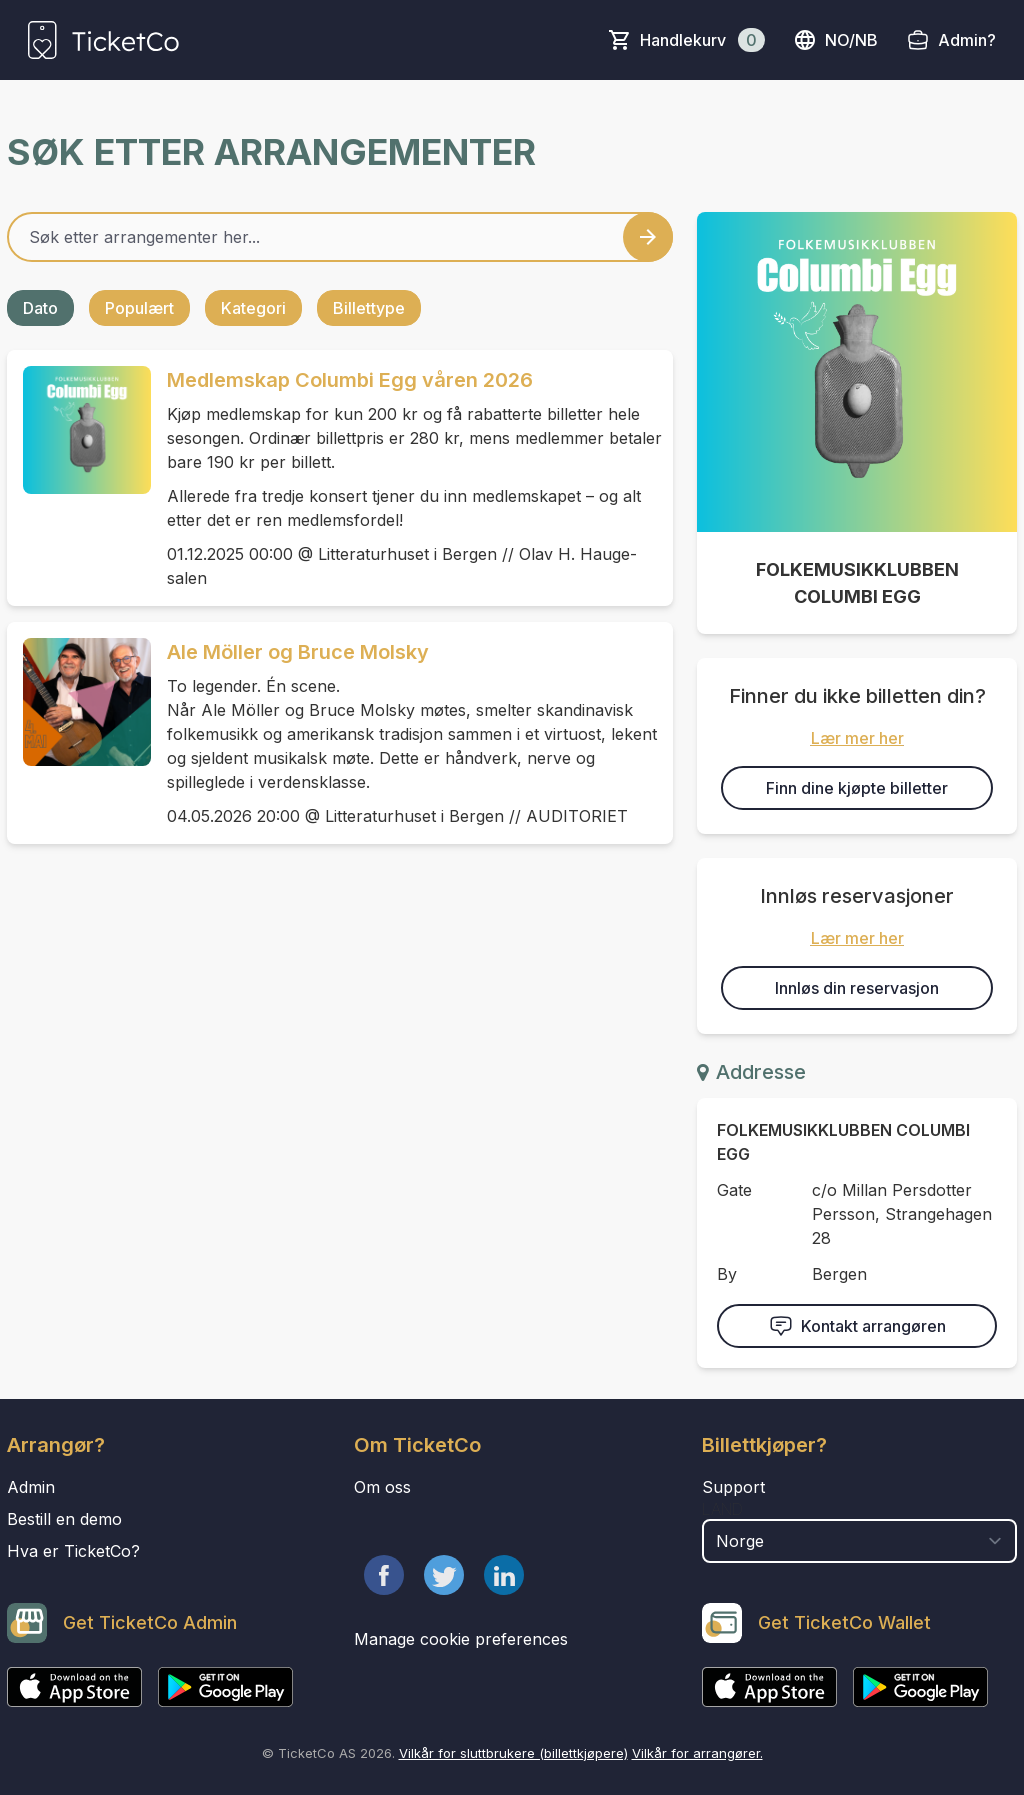 Image resolution: width=1024 pixels, height=1795 pixels. I want to click on Support, so click(733, 1487).